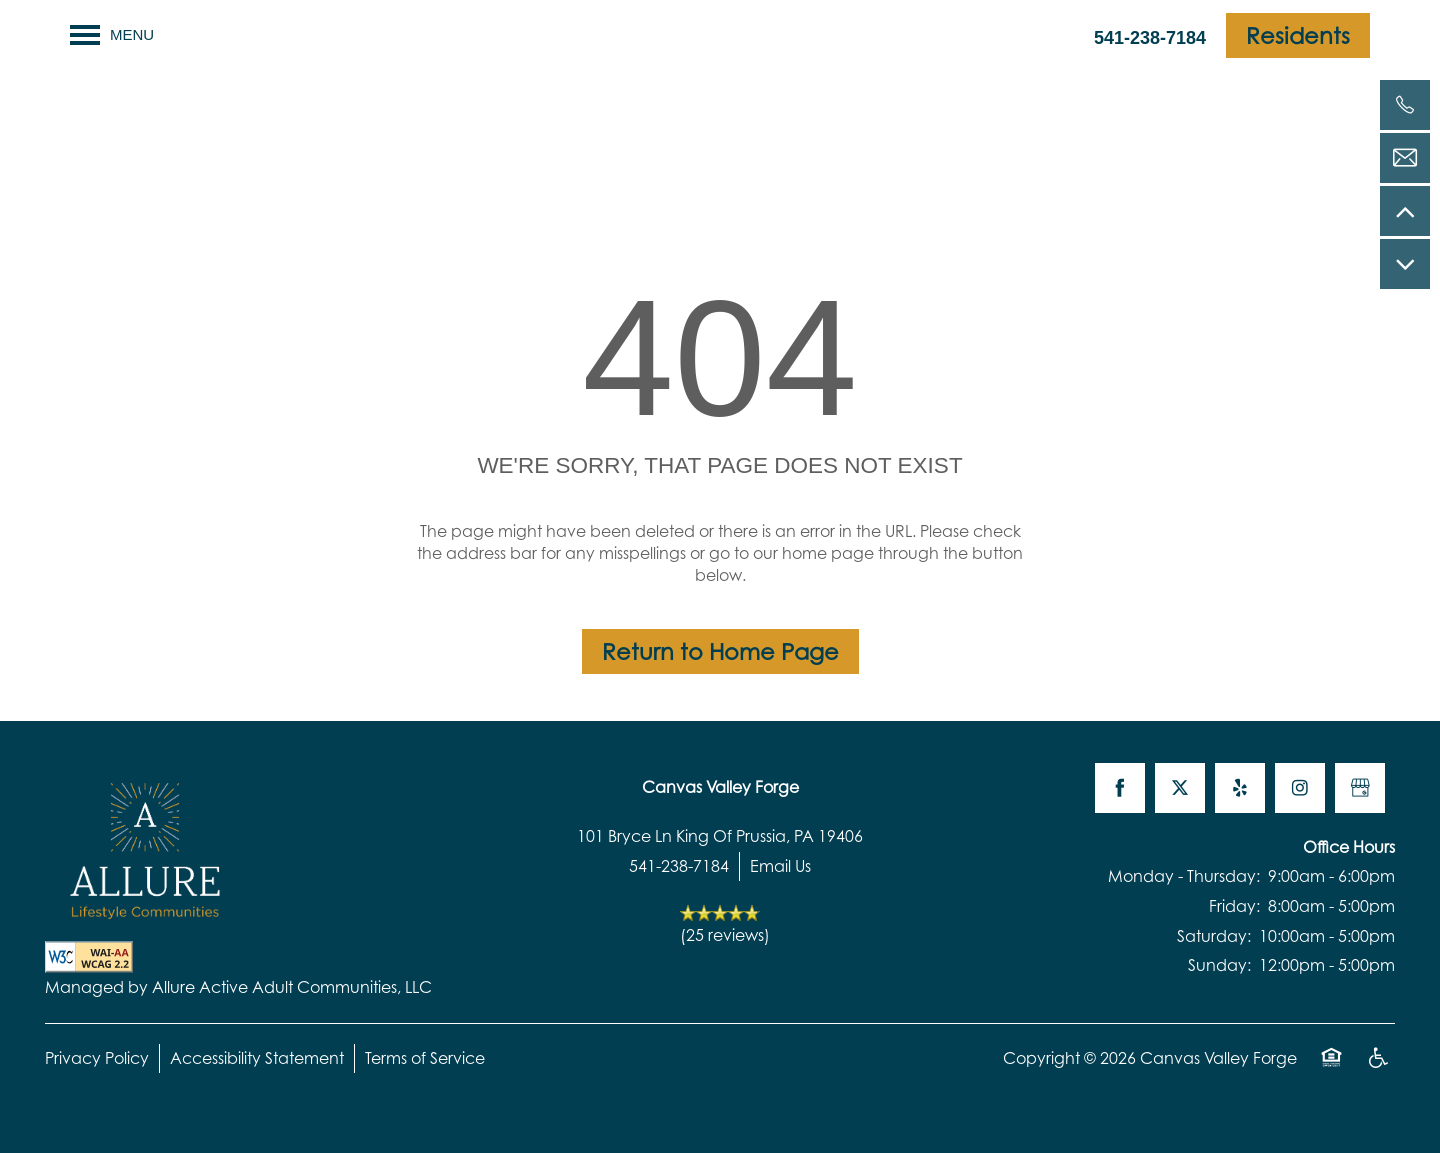  What do you see at coordinates (1360, 788) in the screenshot?
I see `[Google this business]` at bounding box center [1360, 788].